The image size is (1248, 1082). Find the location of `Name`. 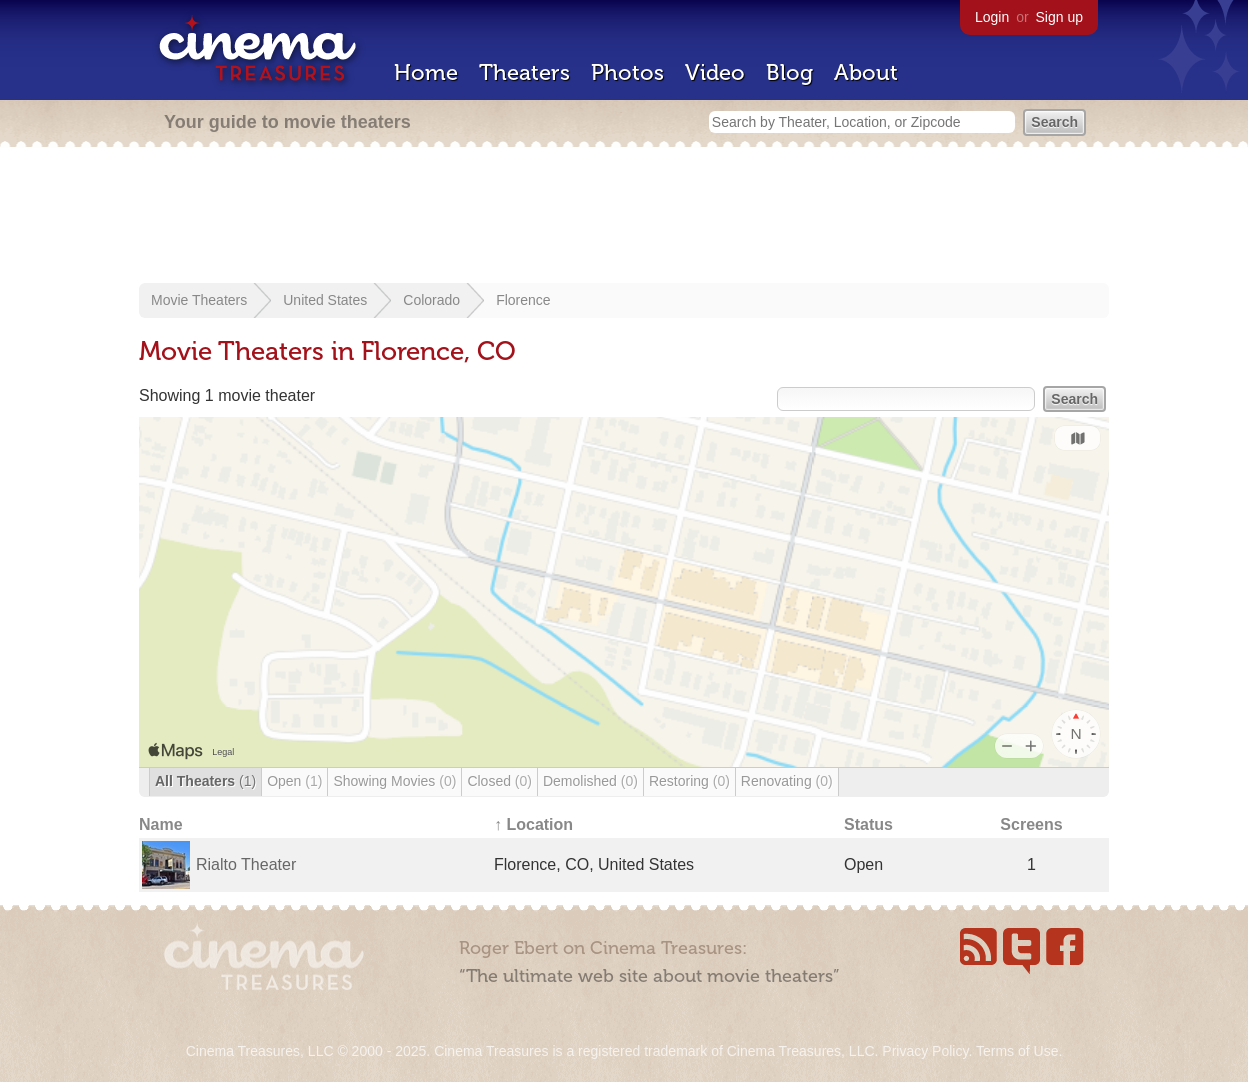

Name is located at coordinates (161, 824).